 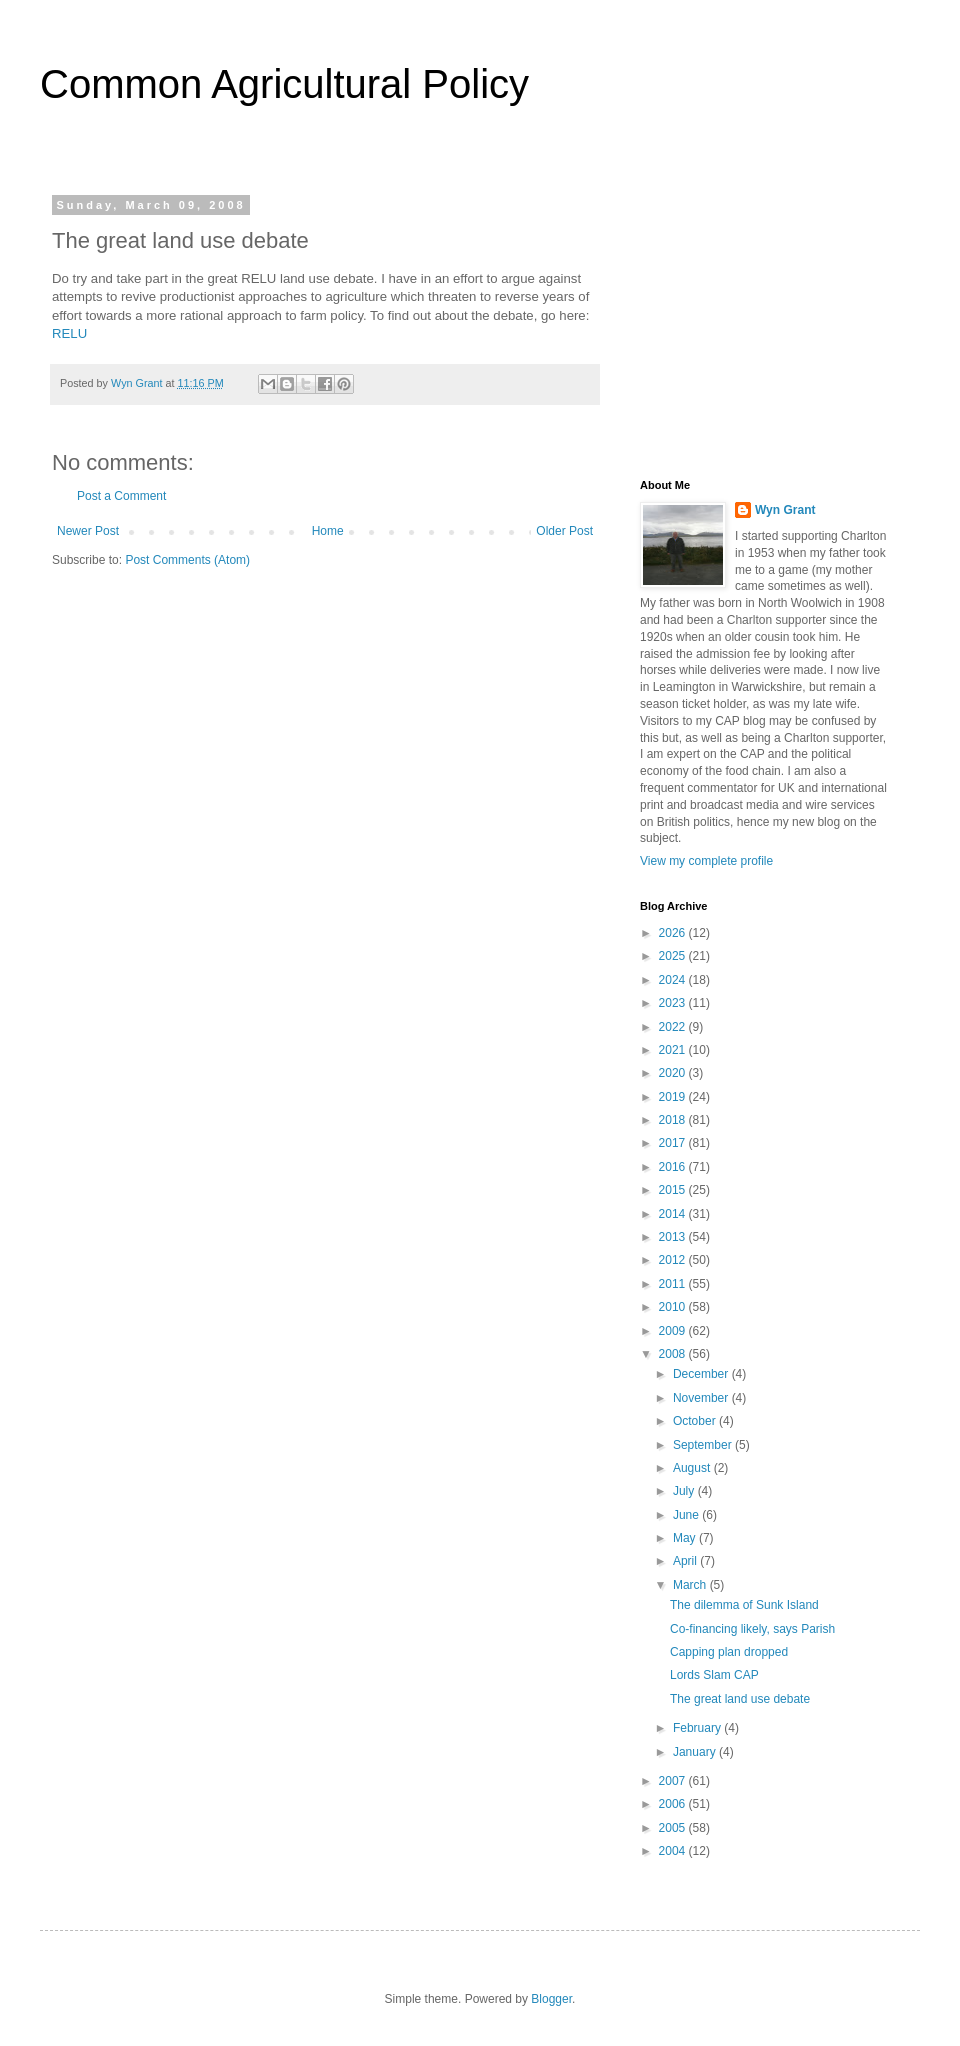 I want to click on [Advertisement], so click(x=765, y=324).